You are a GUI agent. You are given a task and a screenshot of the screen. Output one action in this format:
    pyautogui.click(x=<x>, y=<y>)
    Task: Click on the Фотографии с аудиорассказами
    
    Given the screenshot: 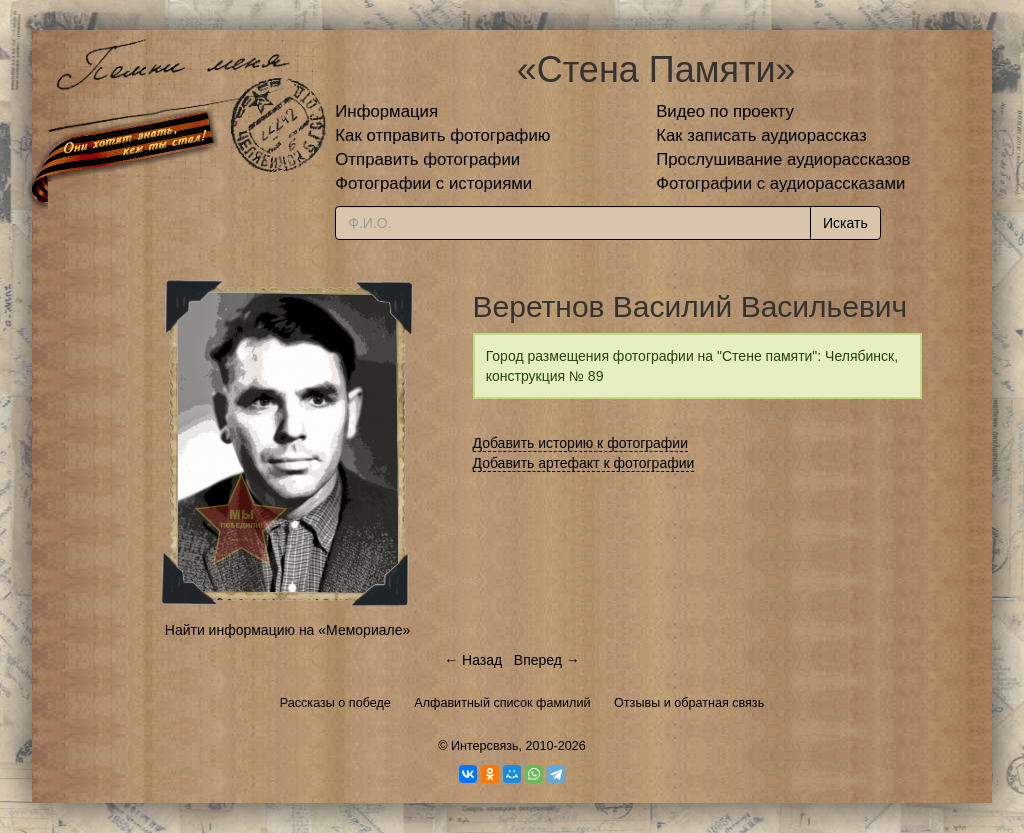 What is the action you would take?
    pyautogui.click(x=780, y=183)
    